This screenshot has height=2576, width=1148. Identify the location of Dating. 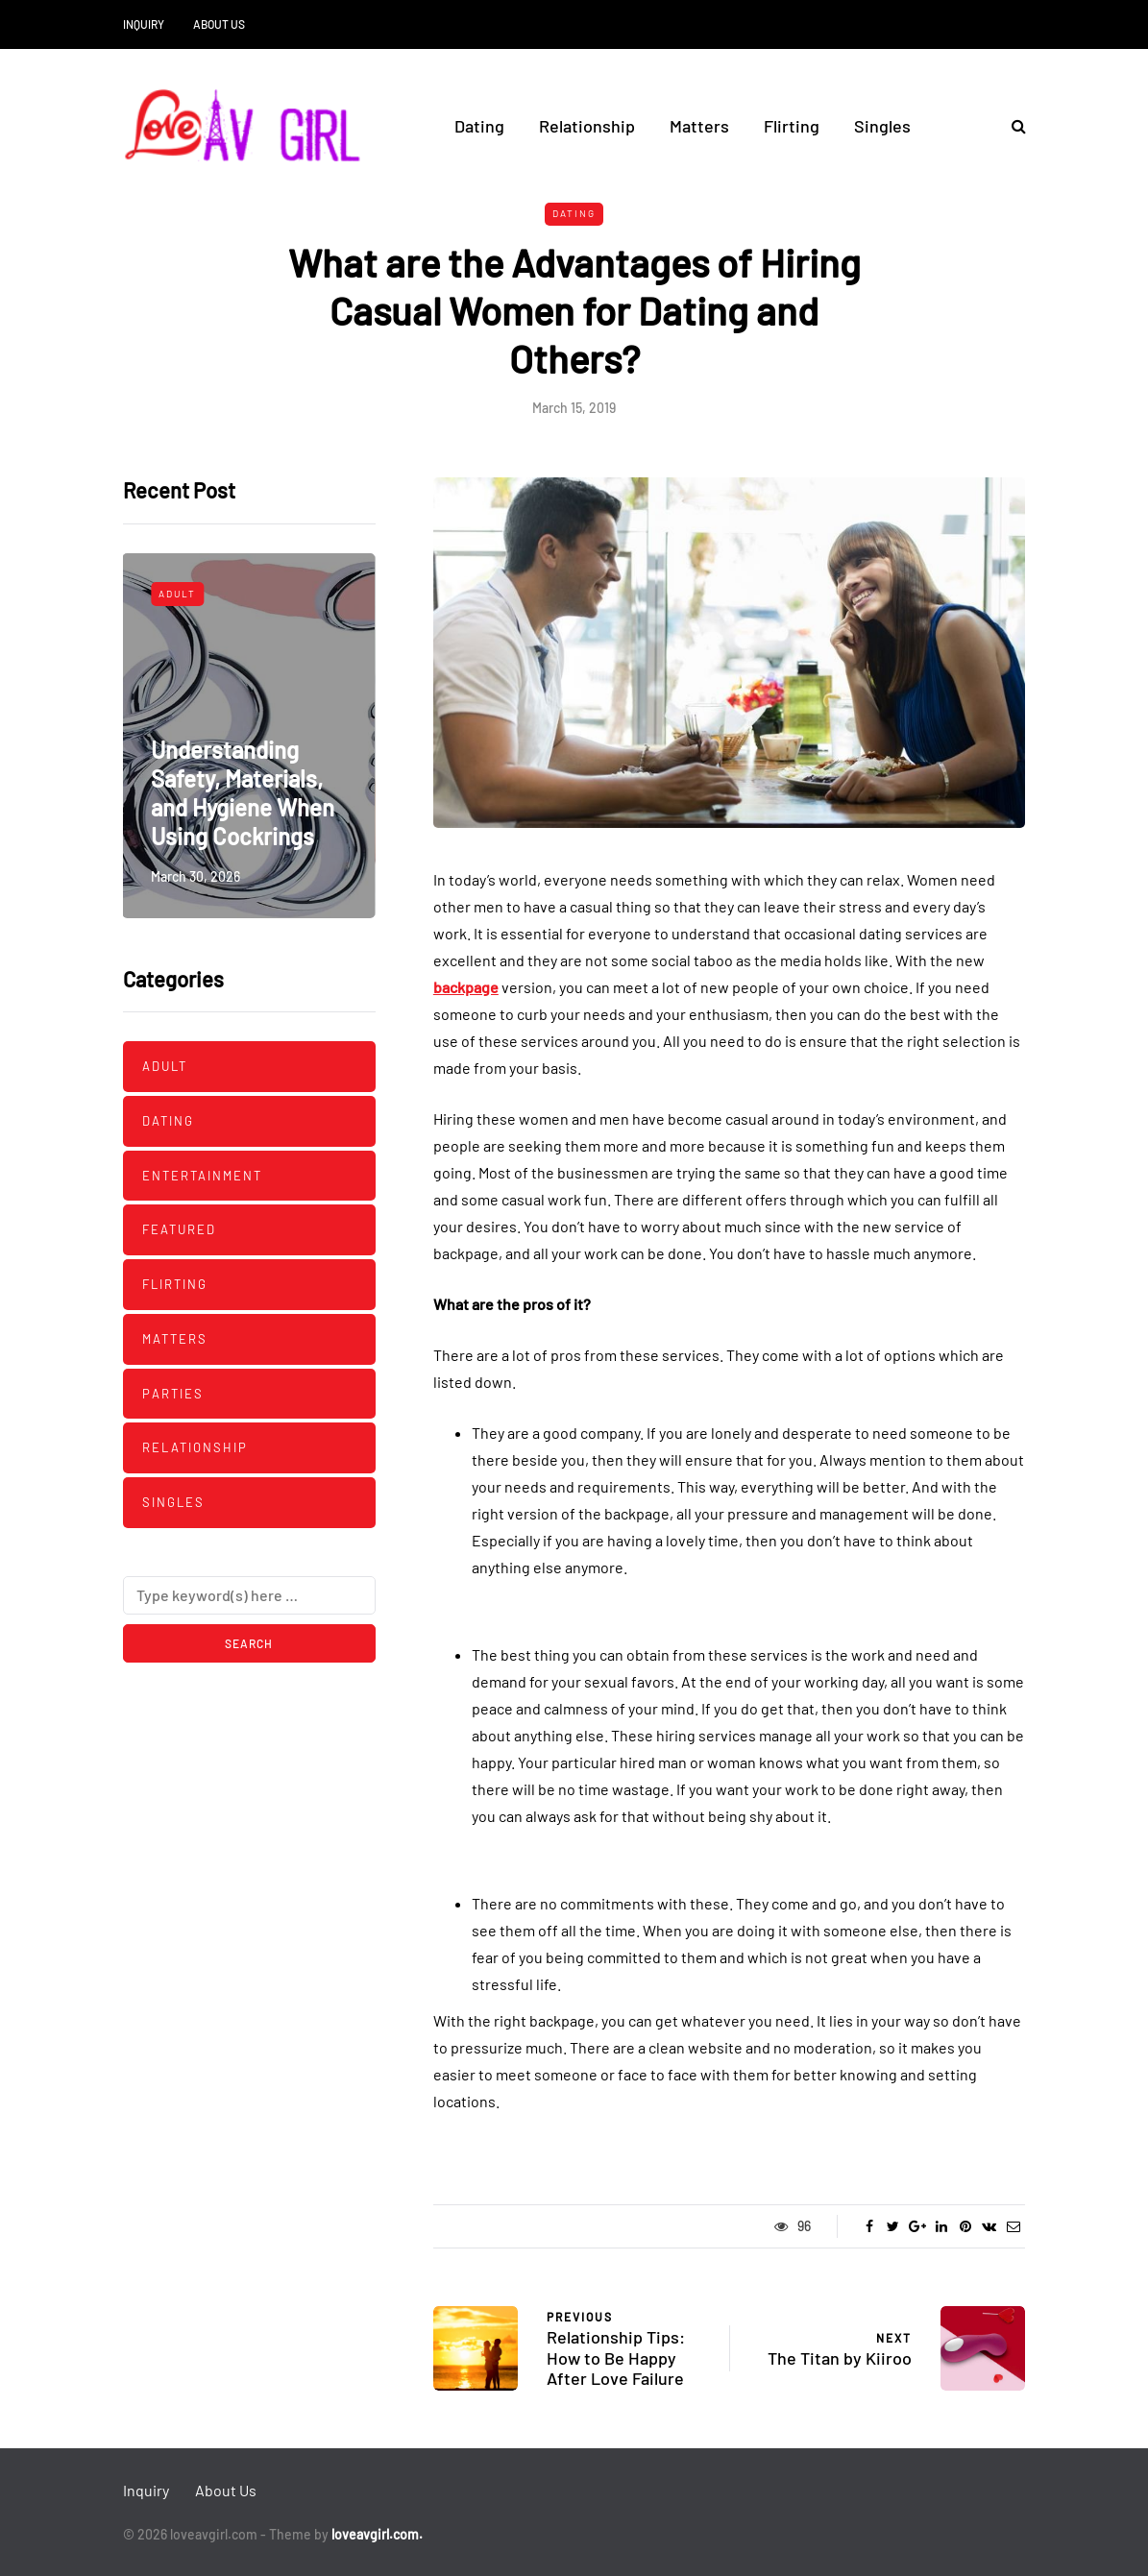
(479, 125).